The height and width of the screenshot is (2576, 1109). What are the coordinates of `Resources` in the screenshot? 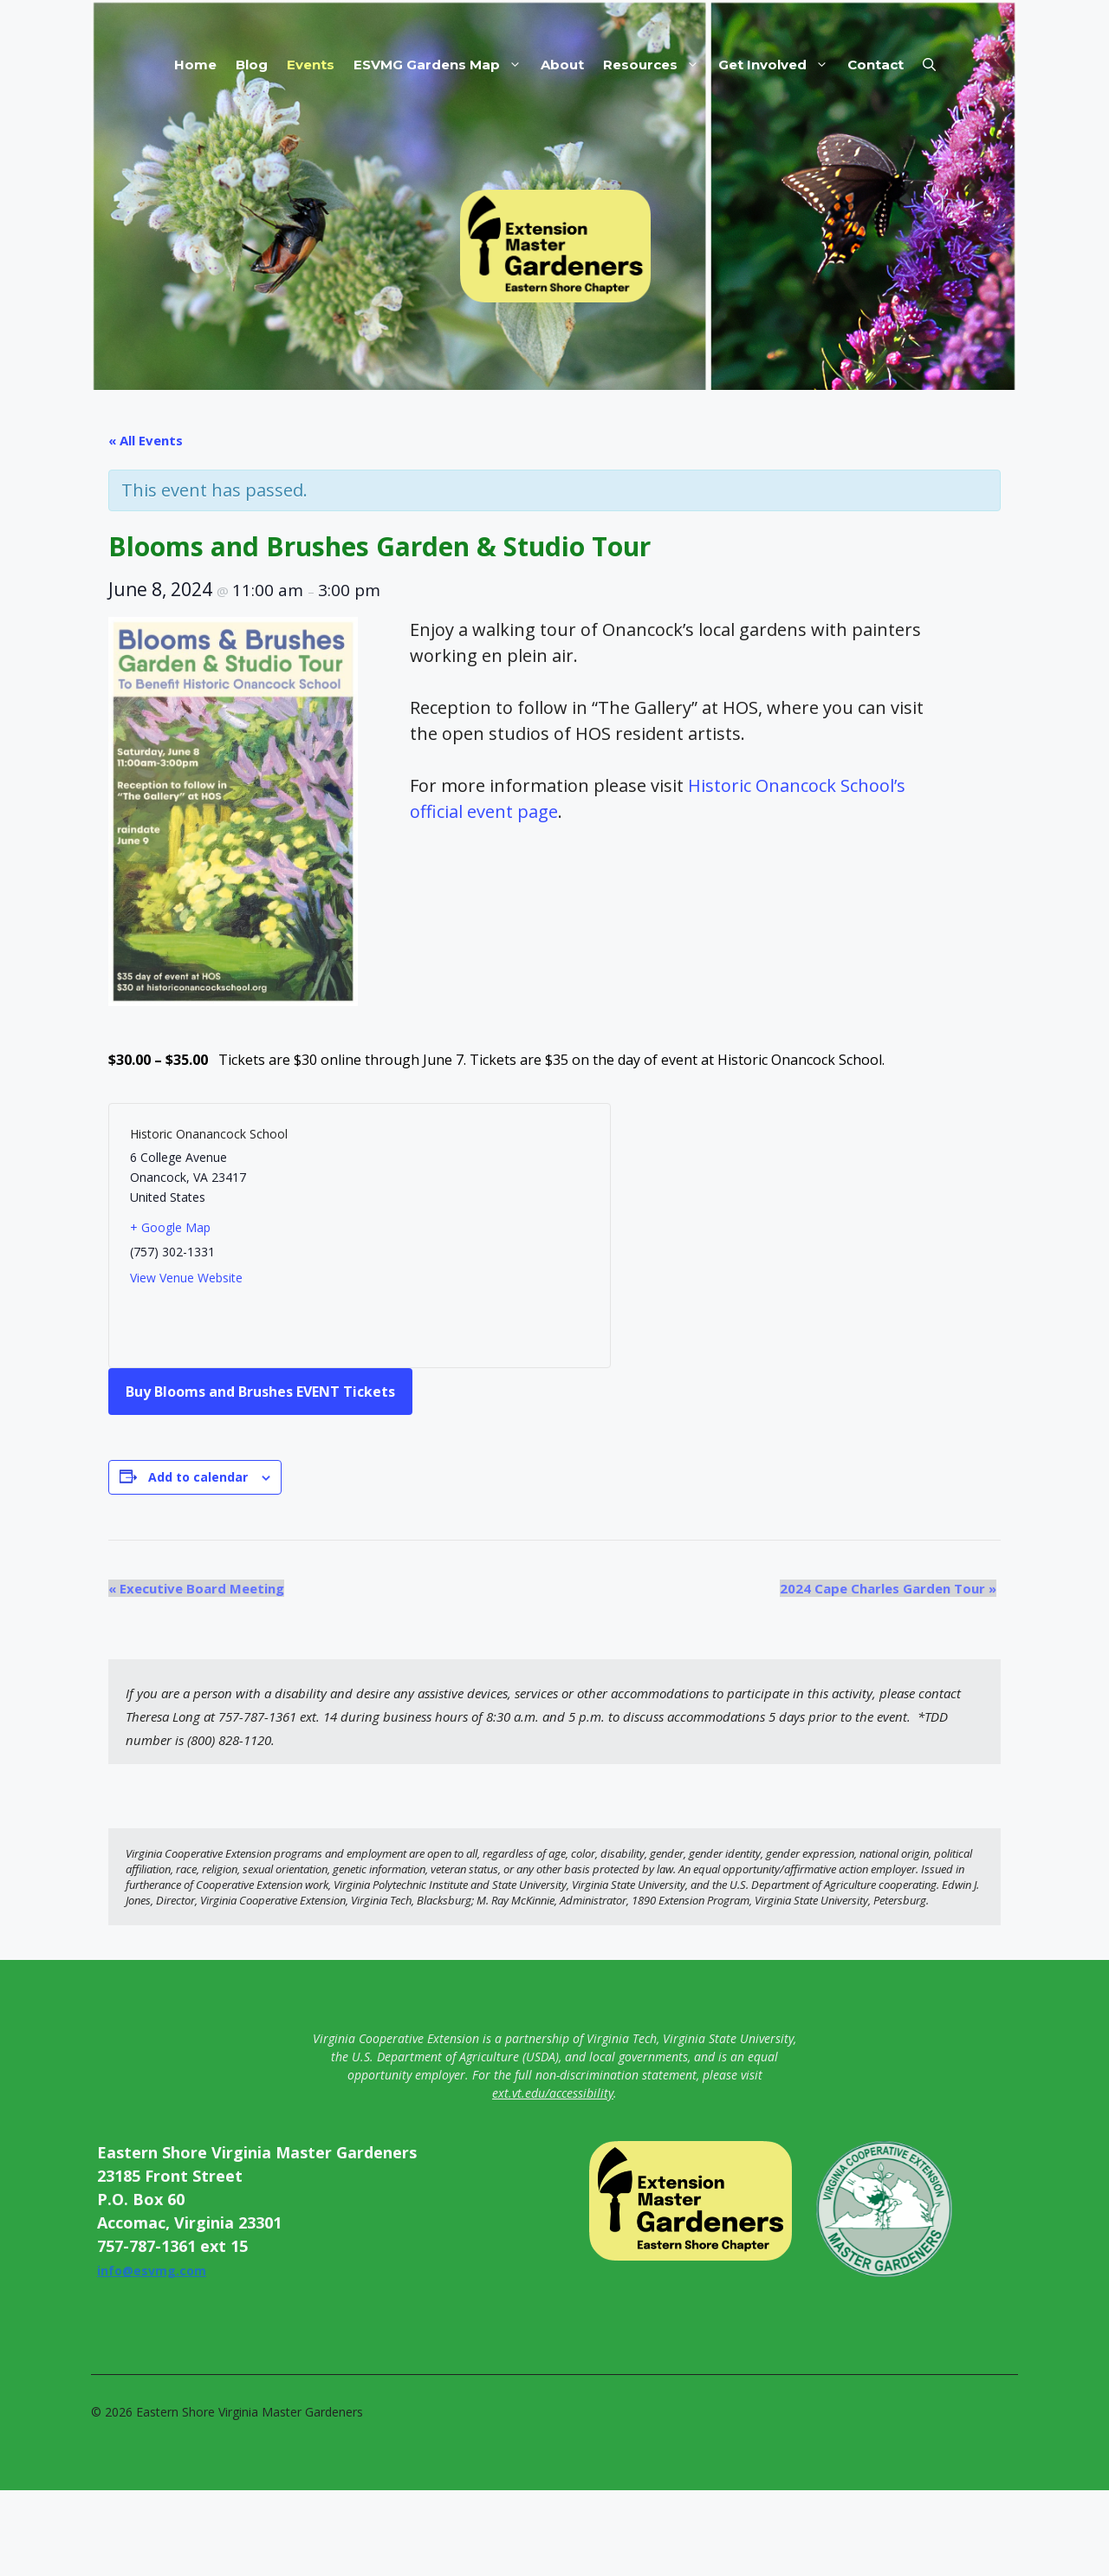 It's located at (656, 65).